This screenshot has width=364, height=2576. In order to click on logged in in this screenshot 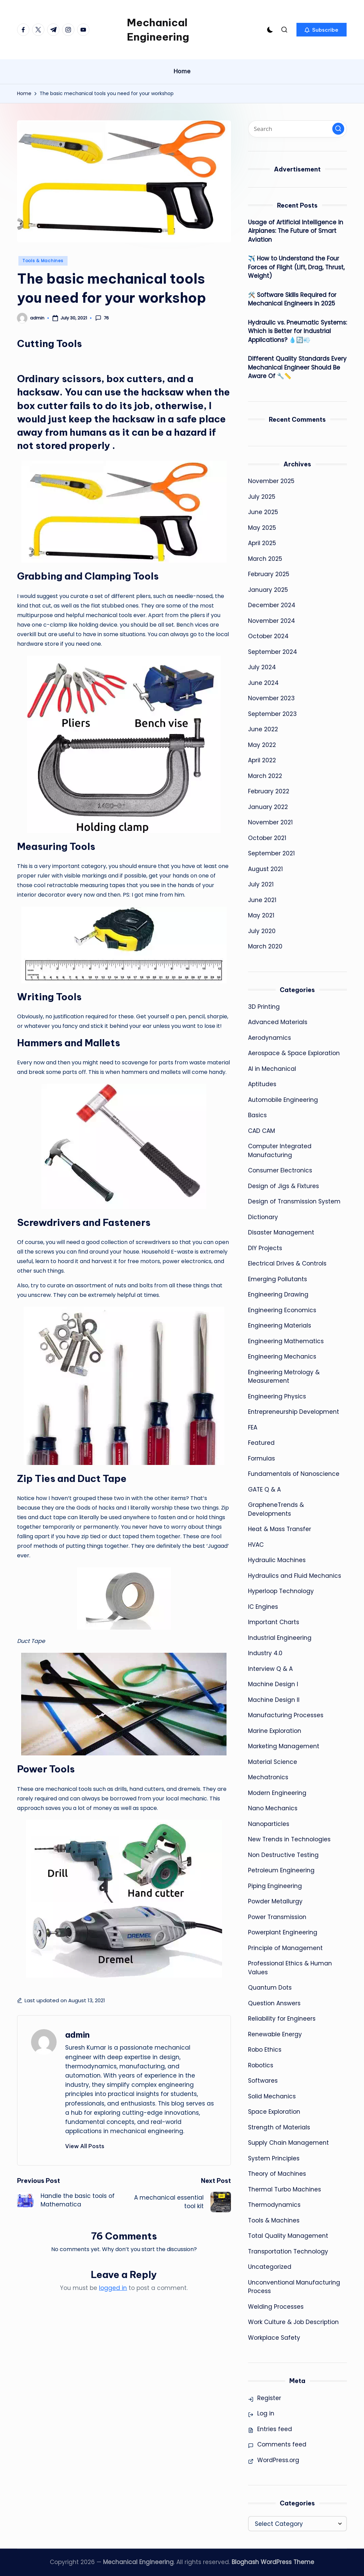, I will do `click(113, 2288)`.